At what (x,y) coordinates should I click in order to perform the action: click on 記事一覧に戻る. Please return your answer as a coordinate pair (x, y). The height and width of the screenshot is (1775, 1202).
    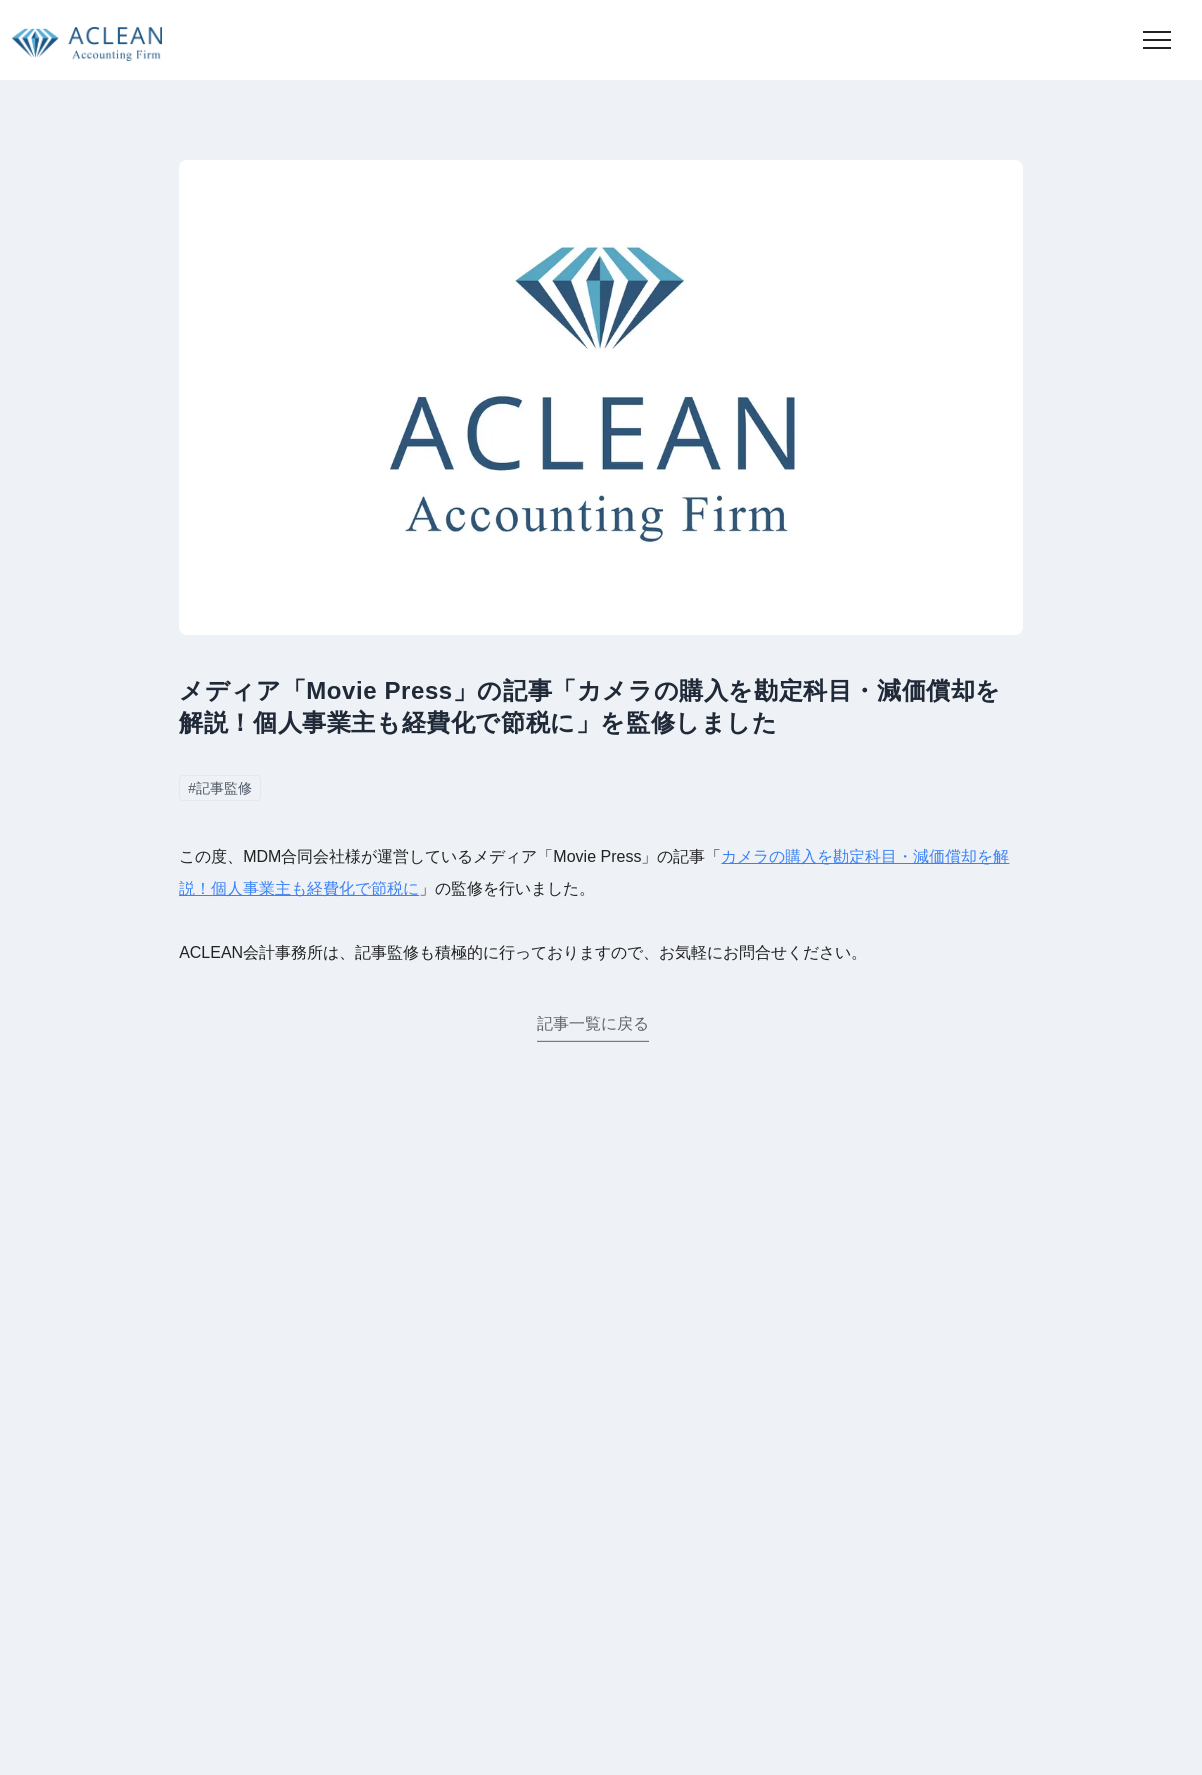
    Looking at the image, I should click on (593, 1025).